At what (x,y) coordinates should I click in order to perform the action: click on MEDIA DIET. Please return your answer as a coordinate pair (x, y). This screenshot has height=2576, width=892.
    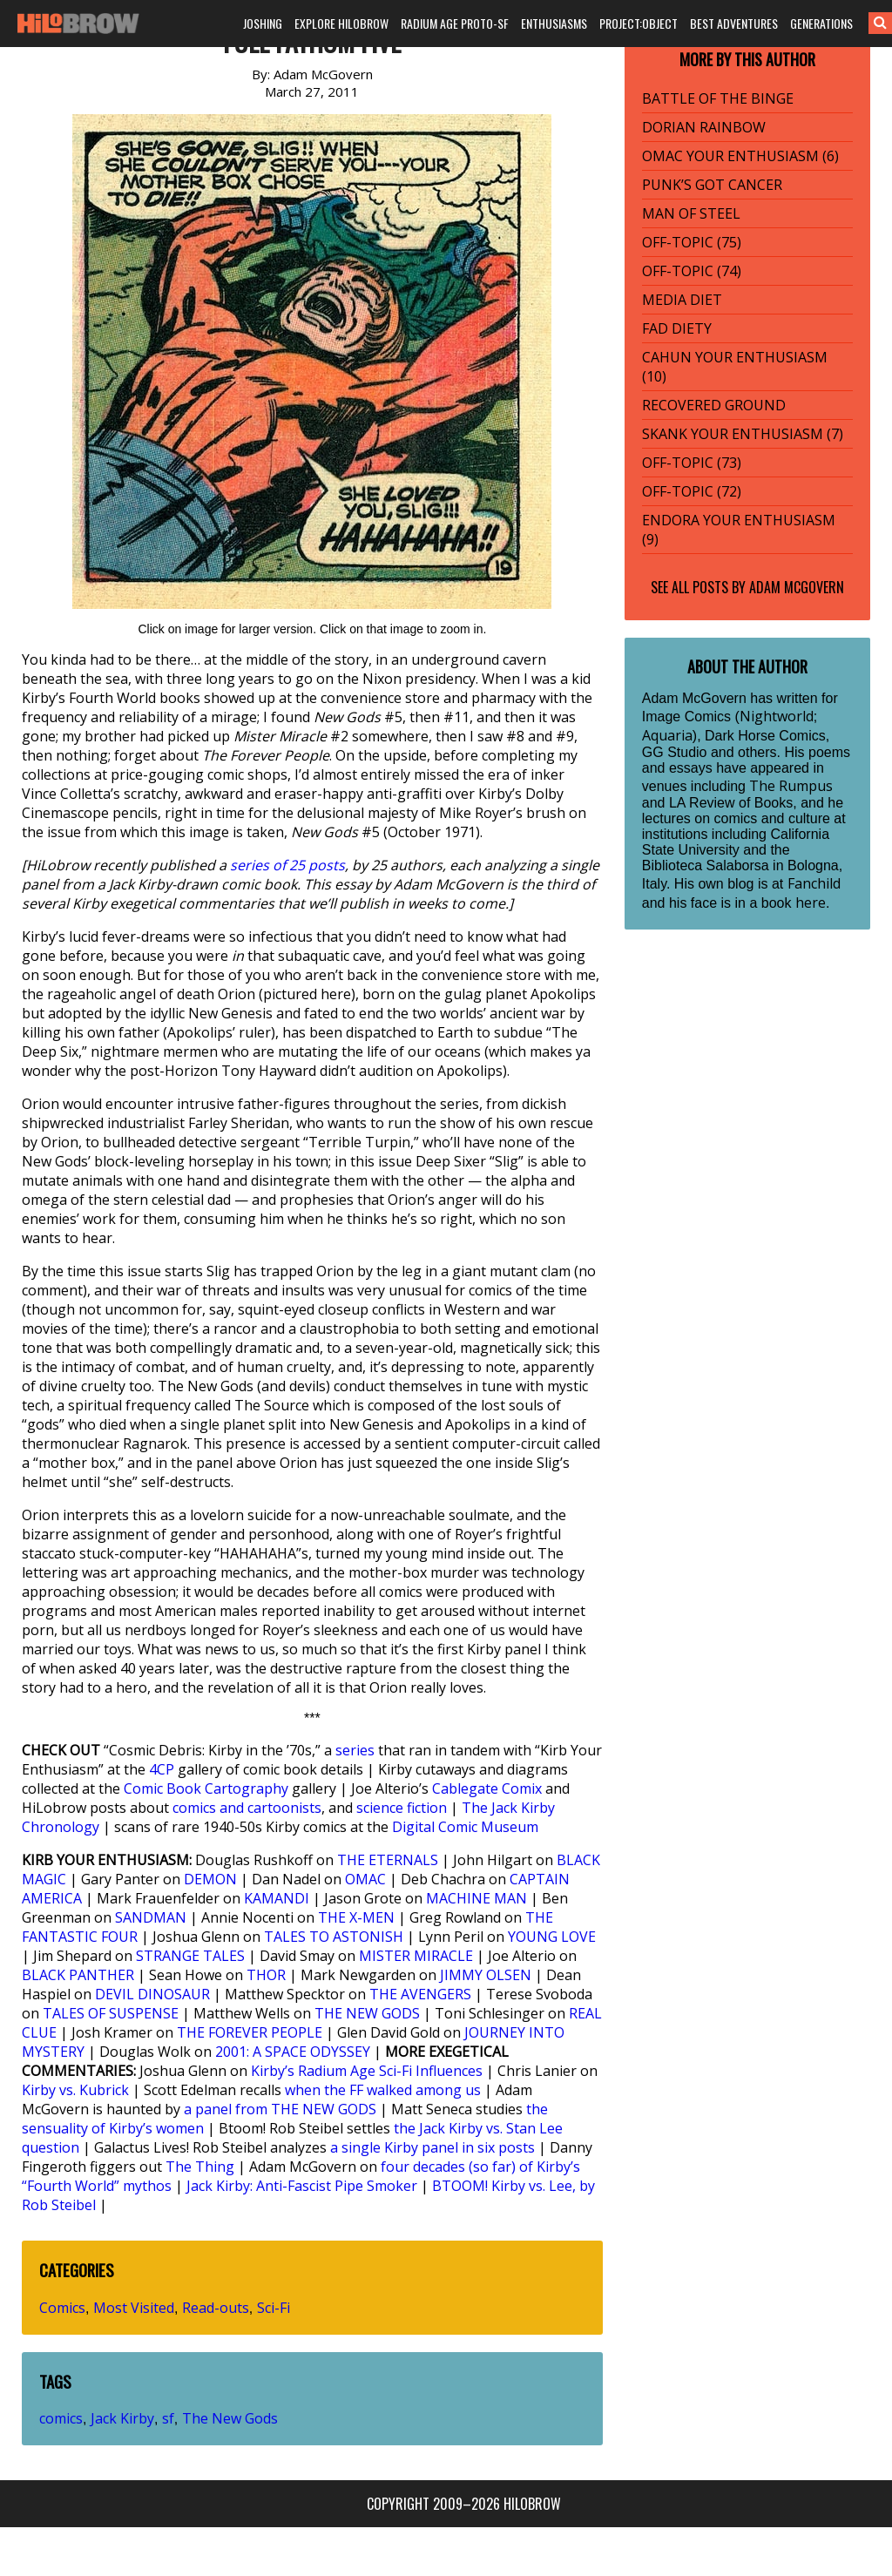
    Looking at the image, I should click on (682, 299).